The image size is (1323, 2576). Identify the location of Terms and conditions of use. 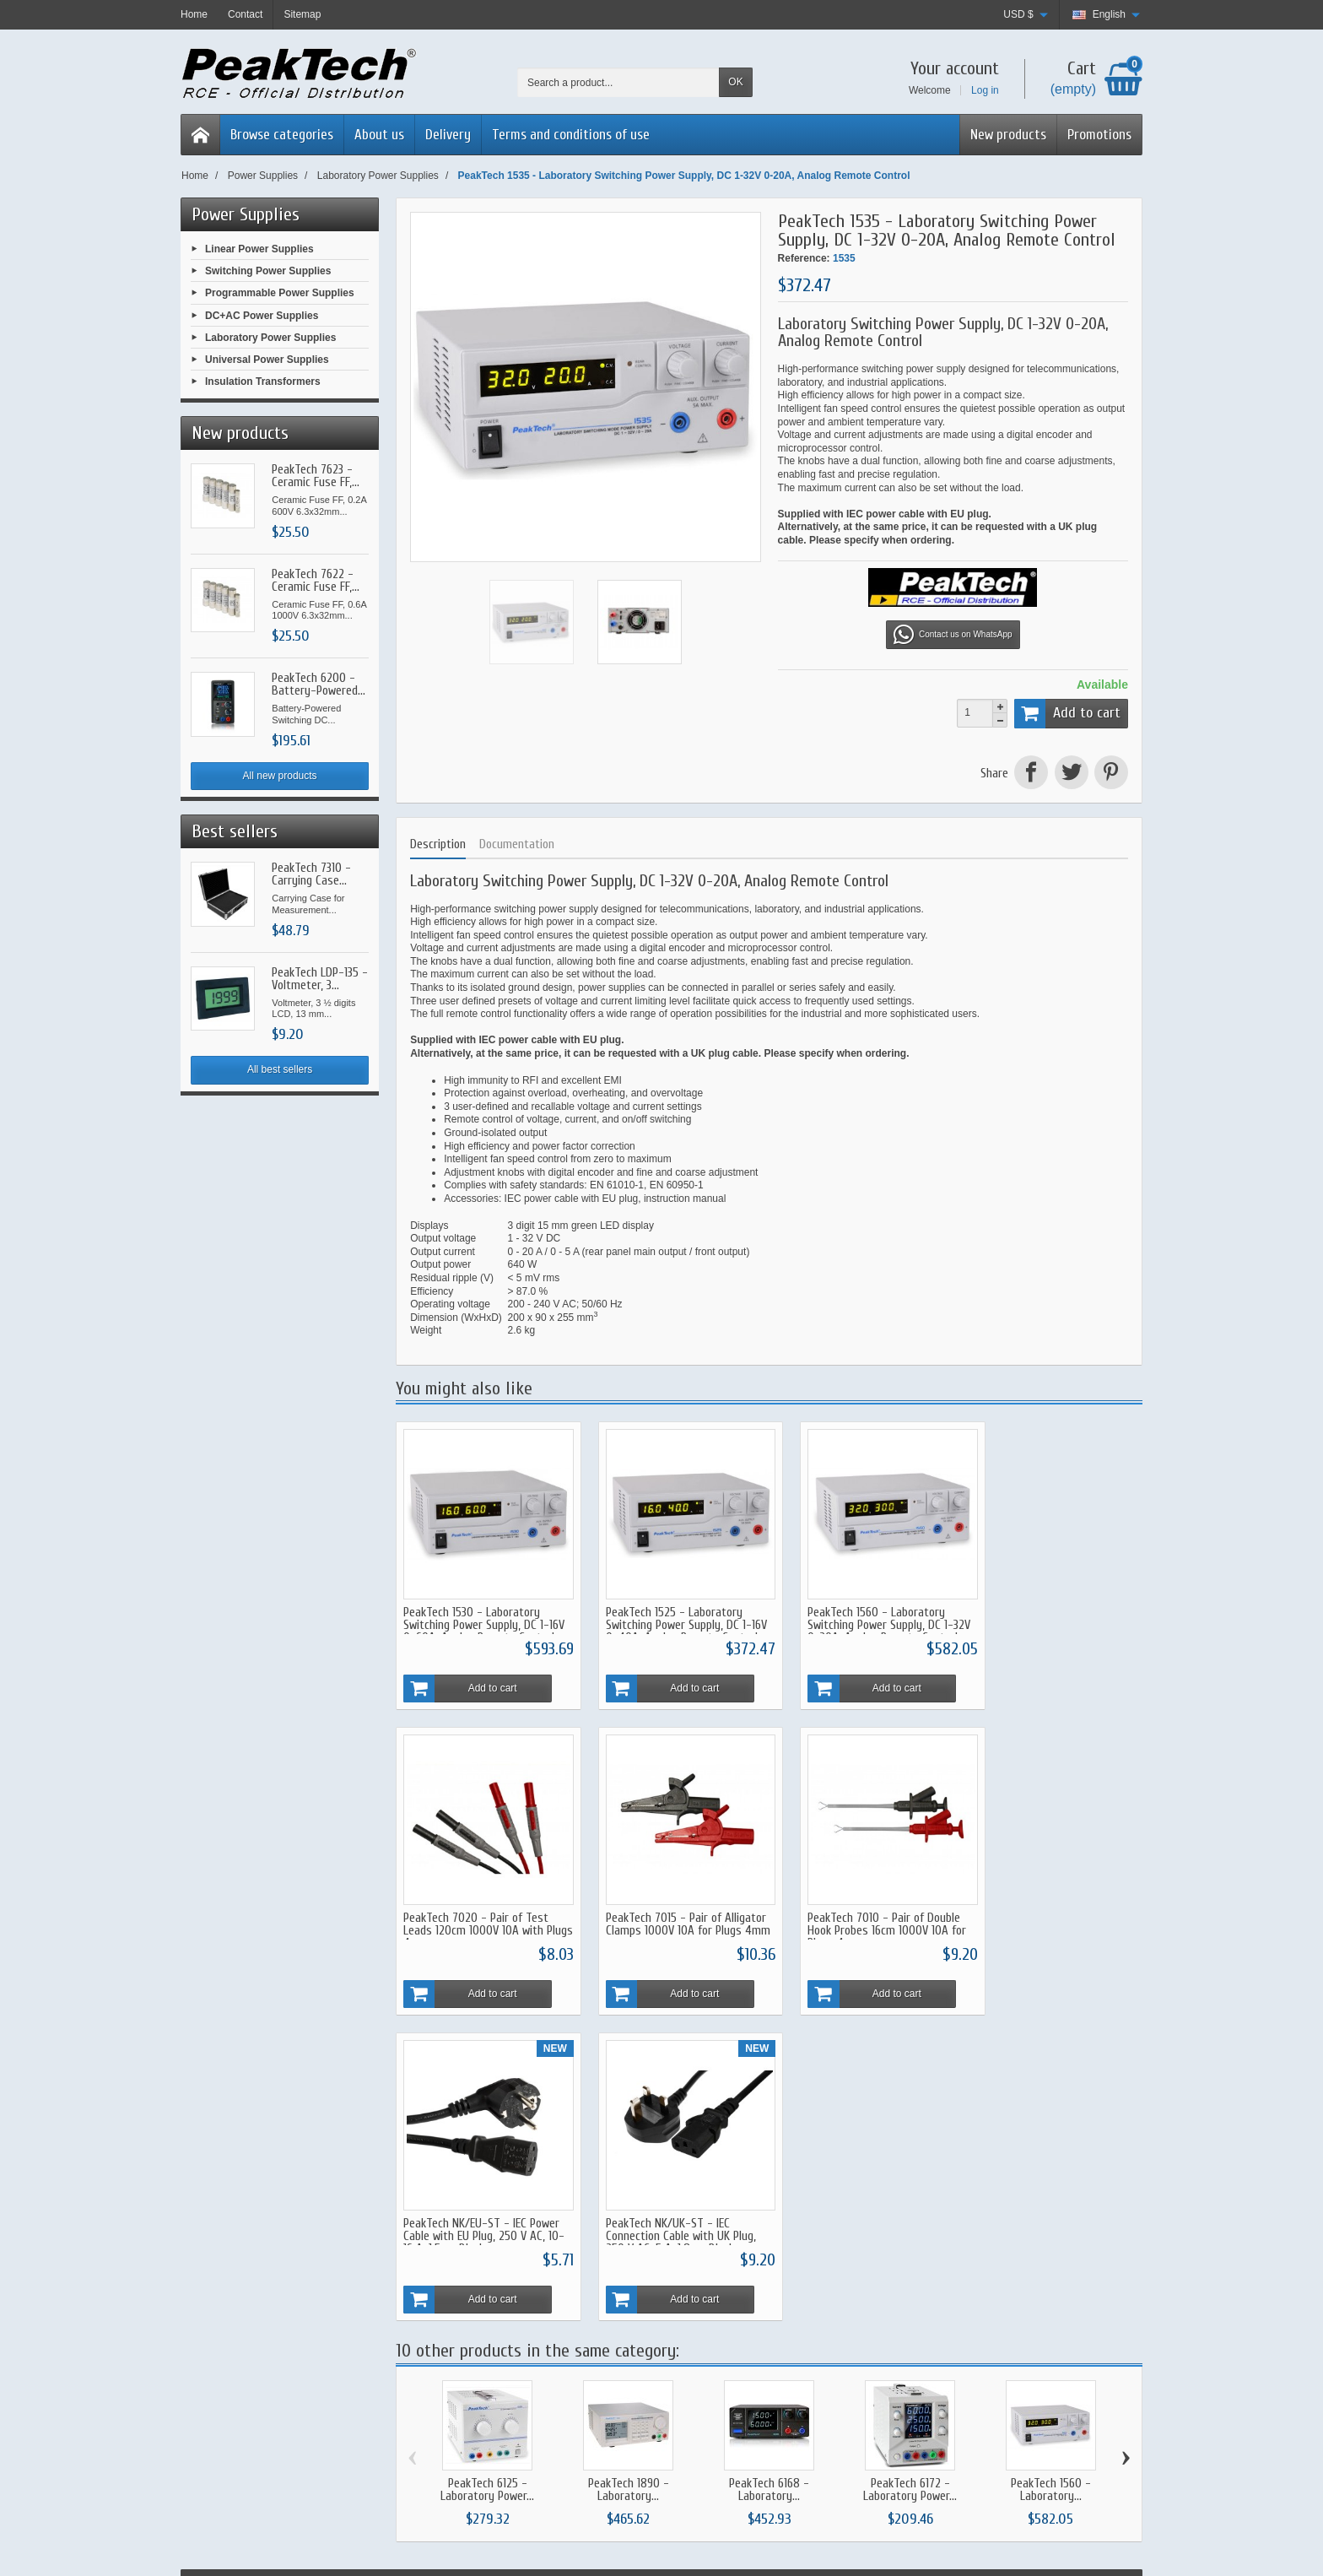
(571, 135).